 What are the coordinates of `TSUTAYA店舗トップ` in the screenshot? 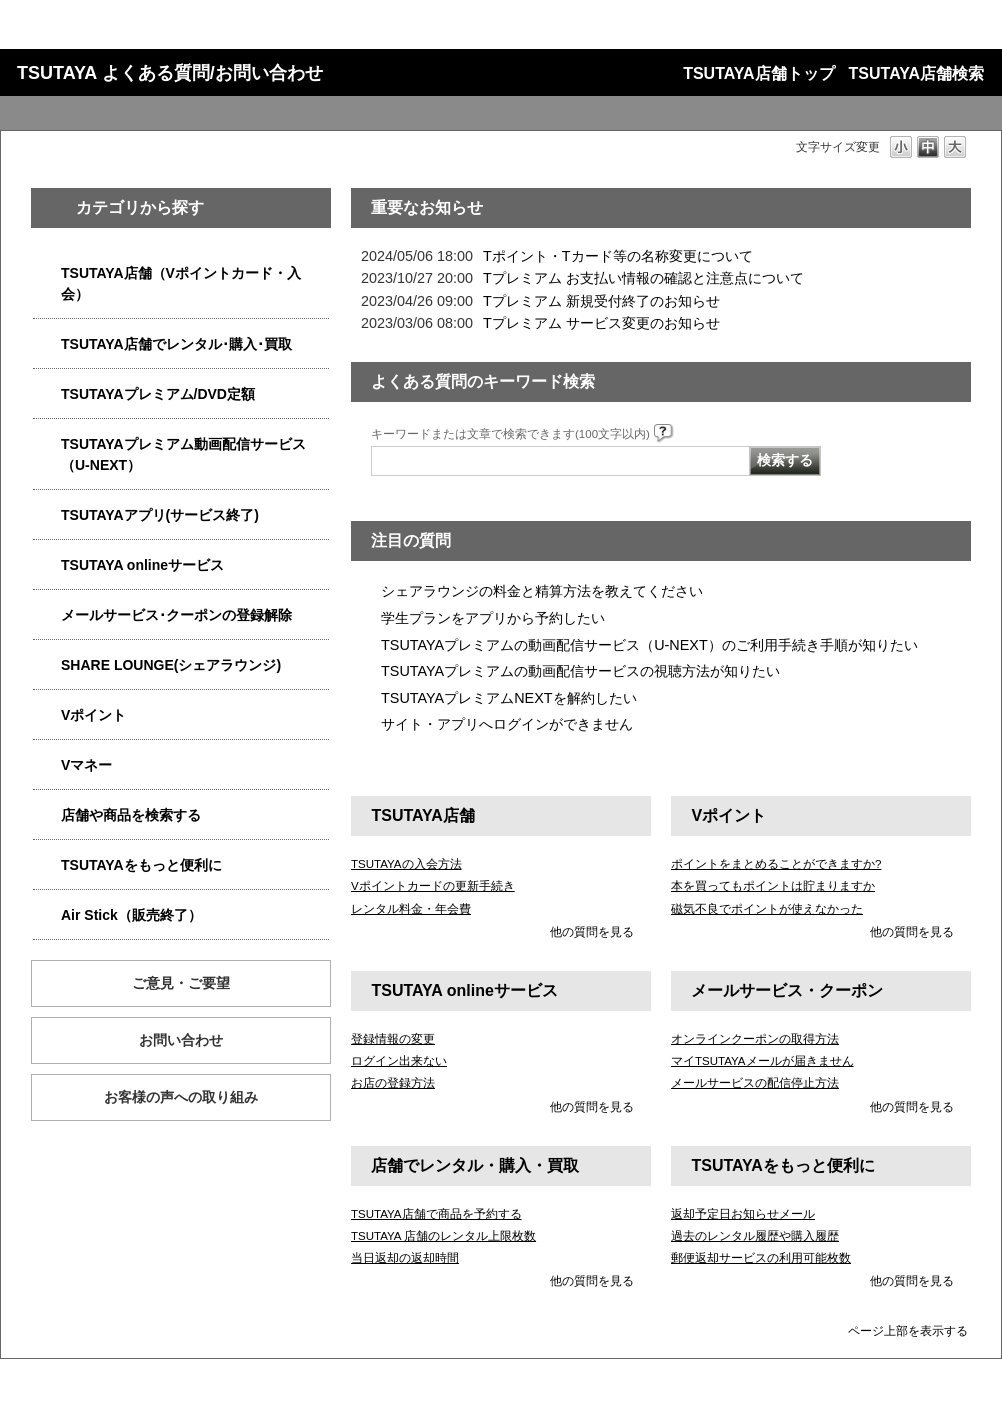 It's located at (758, 73).